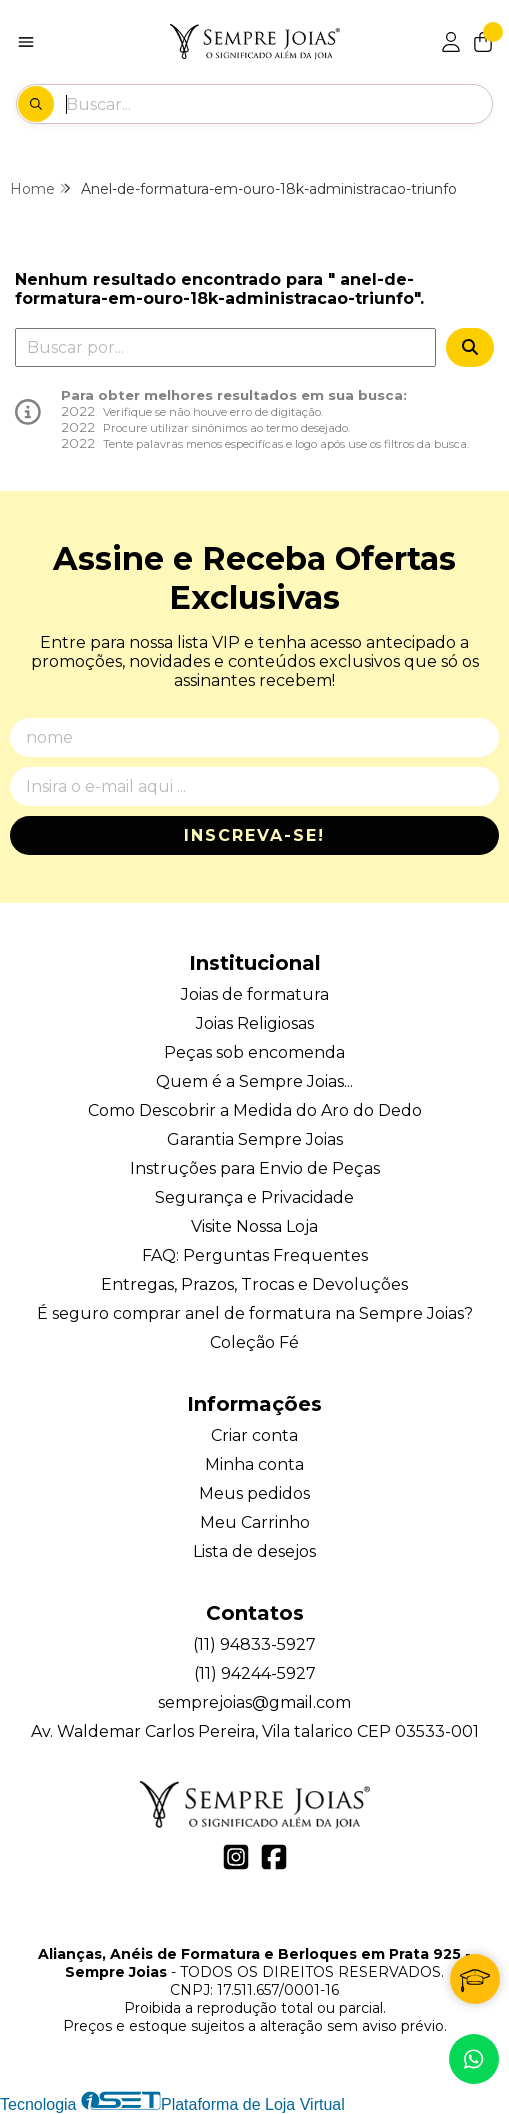 The height and width of the screenshot is (2114, 509). Describe the element at coordinates (254, 1197) in the screenshot. I see `Segurança e Privacidade` at that location.